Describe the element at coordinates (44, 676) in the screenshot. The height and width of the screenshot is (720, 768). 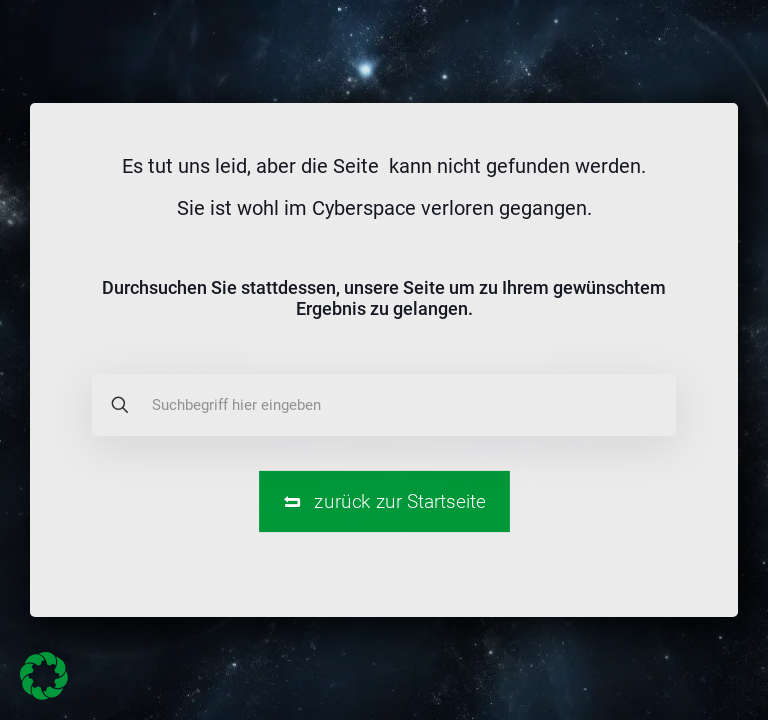
I see `[button]` at that location.